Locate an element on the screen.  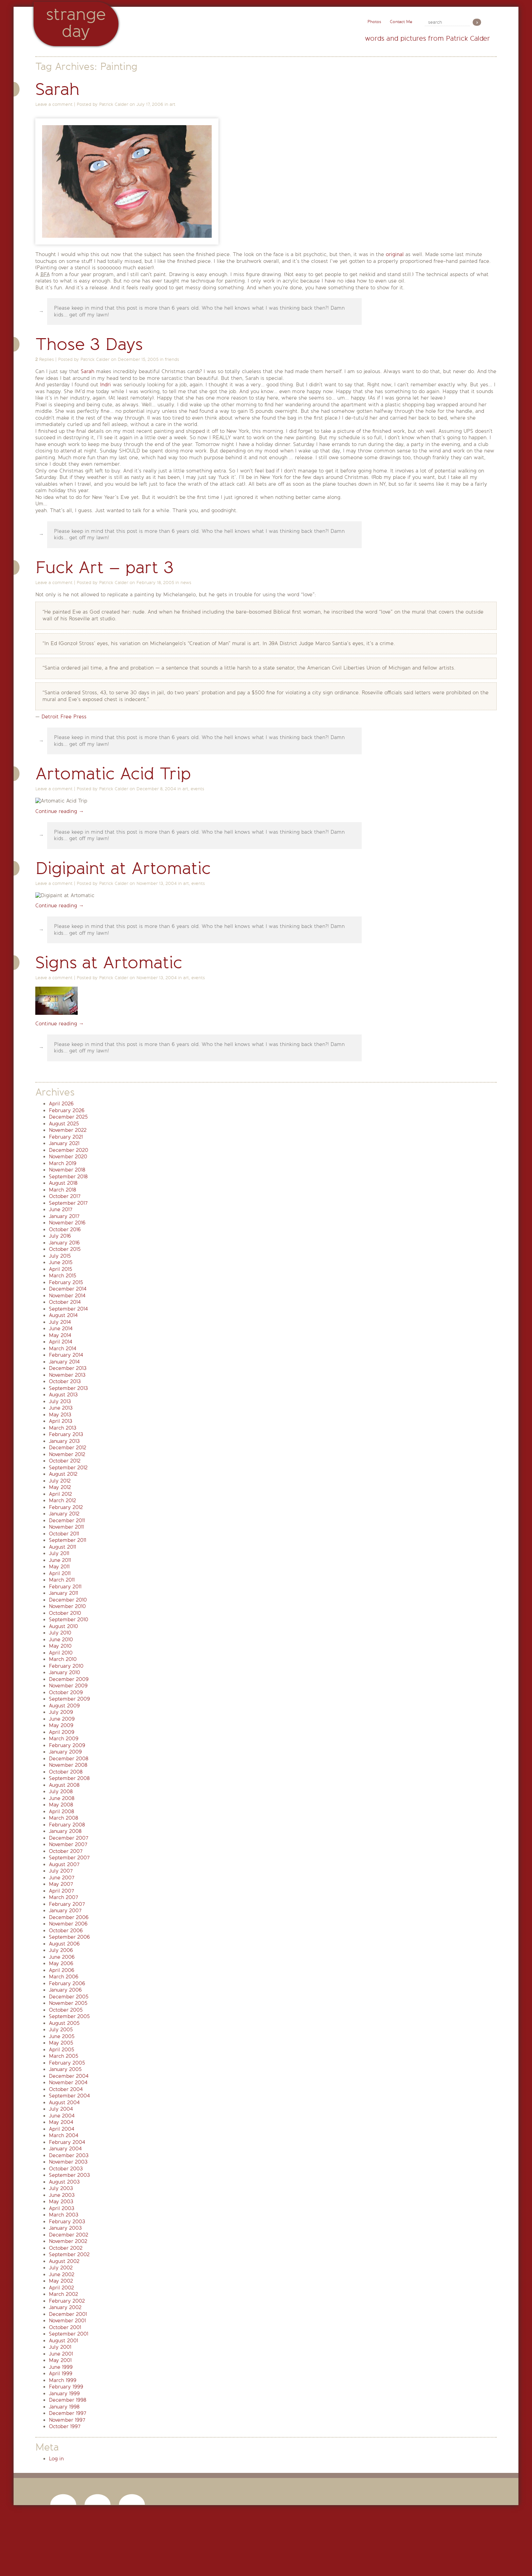
February 2014 is located at coordinates (66, 1355).